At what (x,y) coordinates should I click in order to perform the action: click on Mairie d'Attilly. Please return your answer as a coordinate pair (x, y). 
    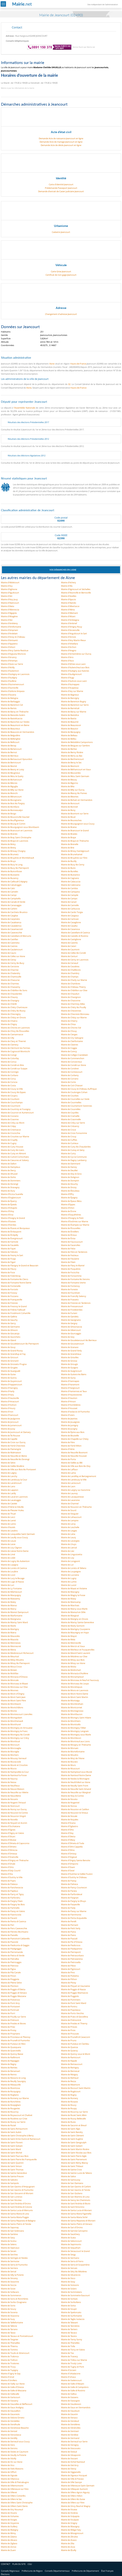
    Looking at the image, I should click on (8, 667).